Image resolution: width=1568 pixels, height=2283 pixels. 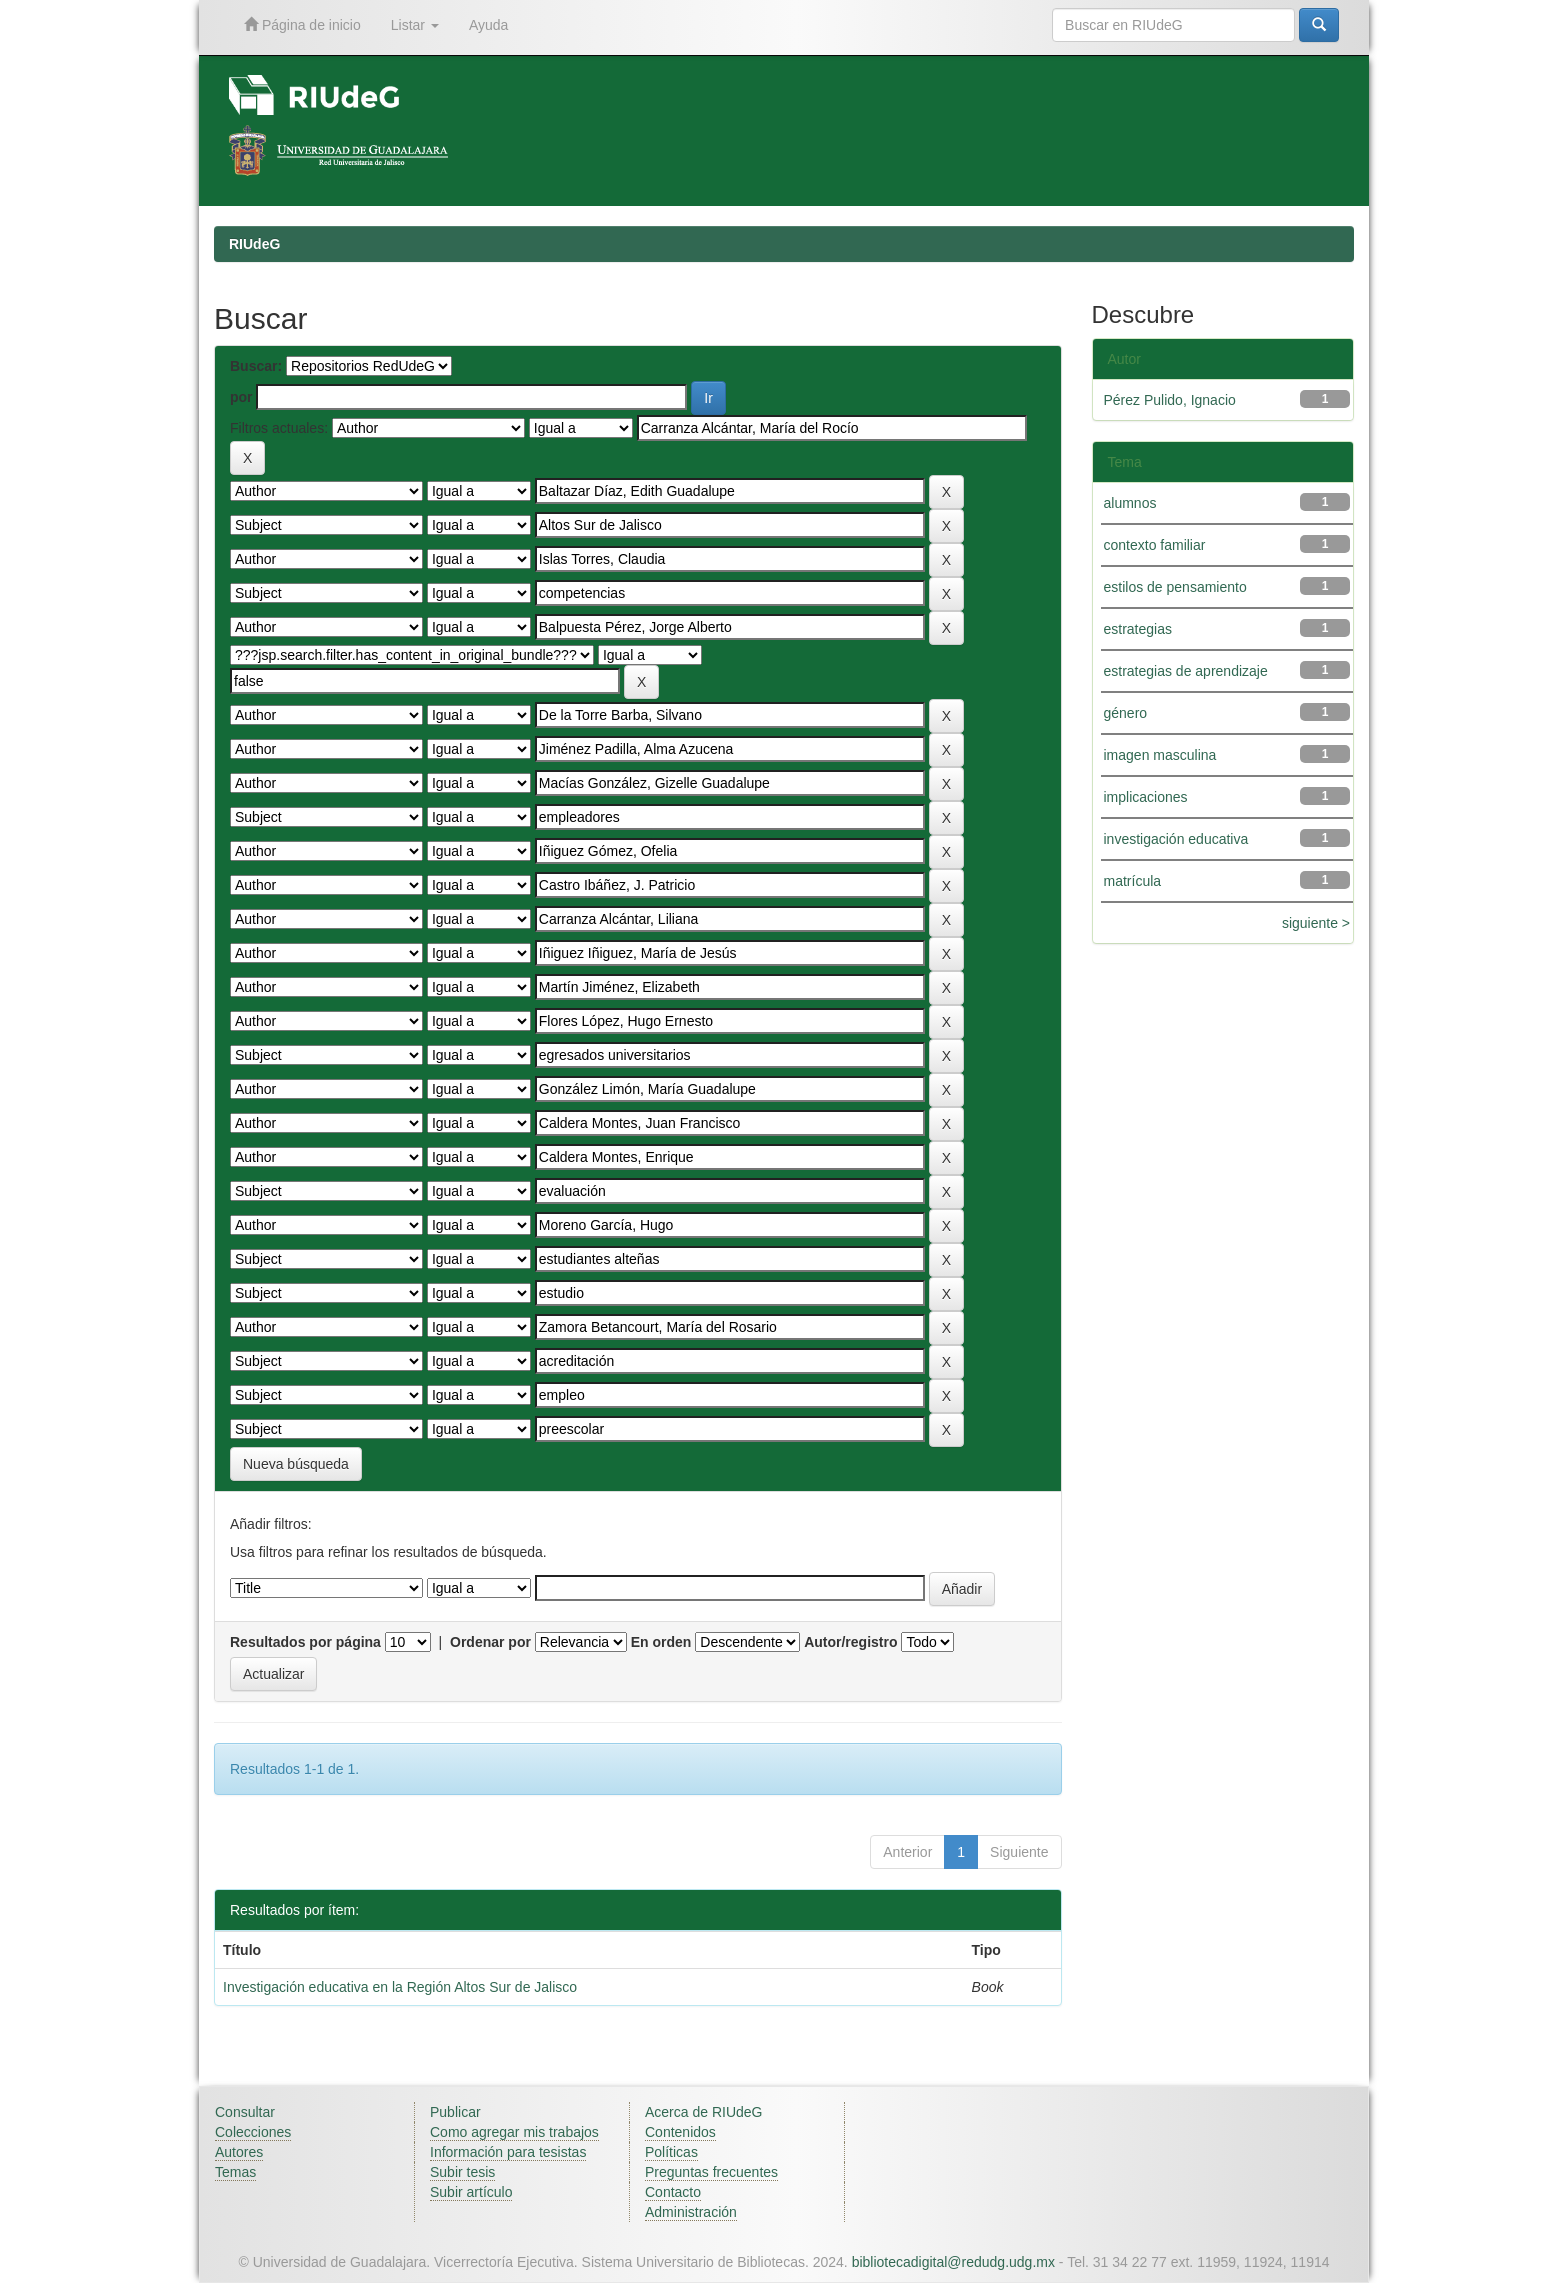 I want to click on Ayuda, so click(x=488, y=25).